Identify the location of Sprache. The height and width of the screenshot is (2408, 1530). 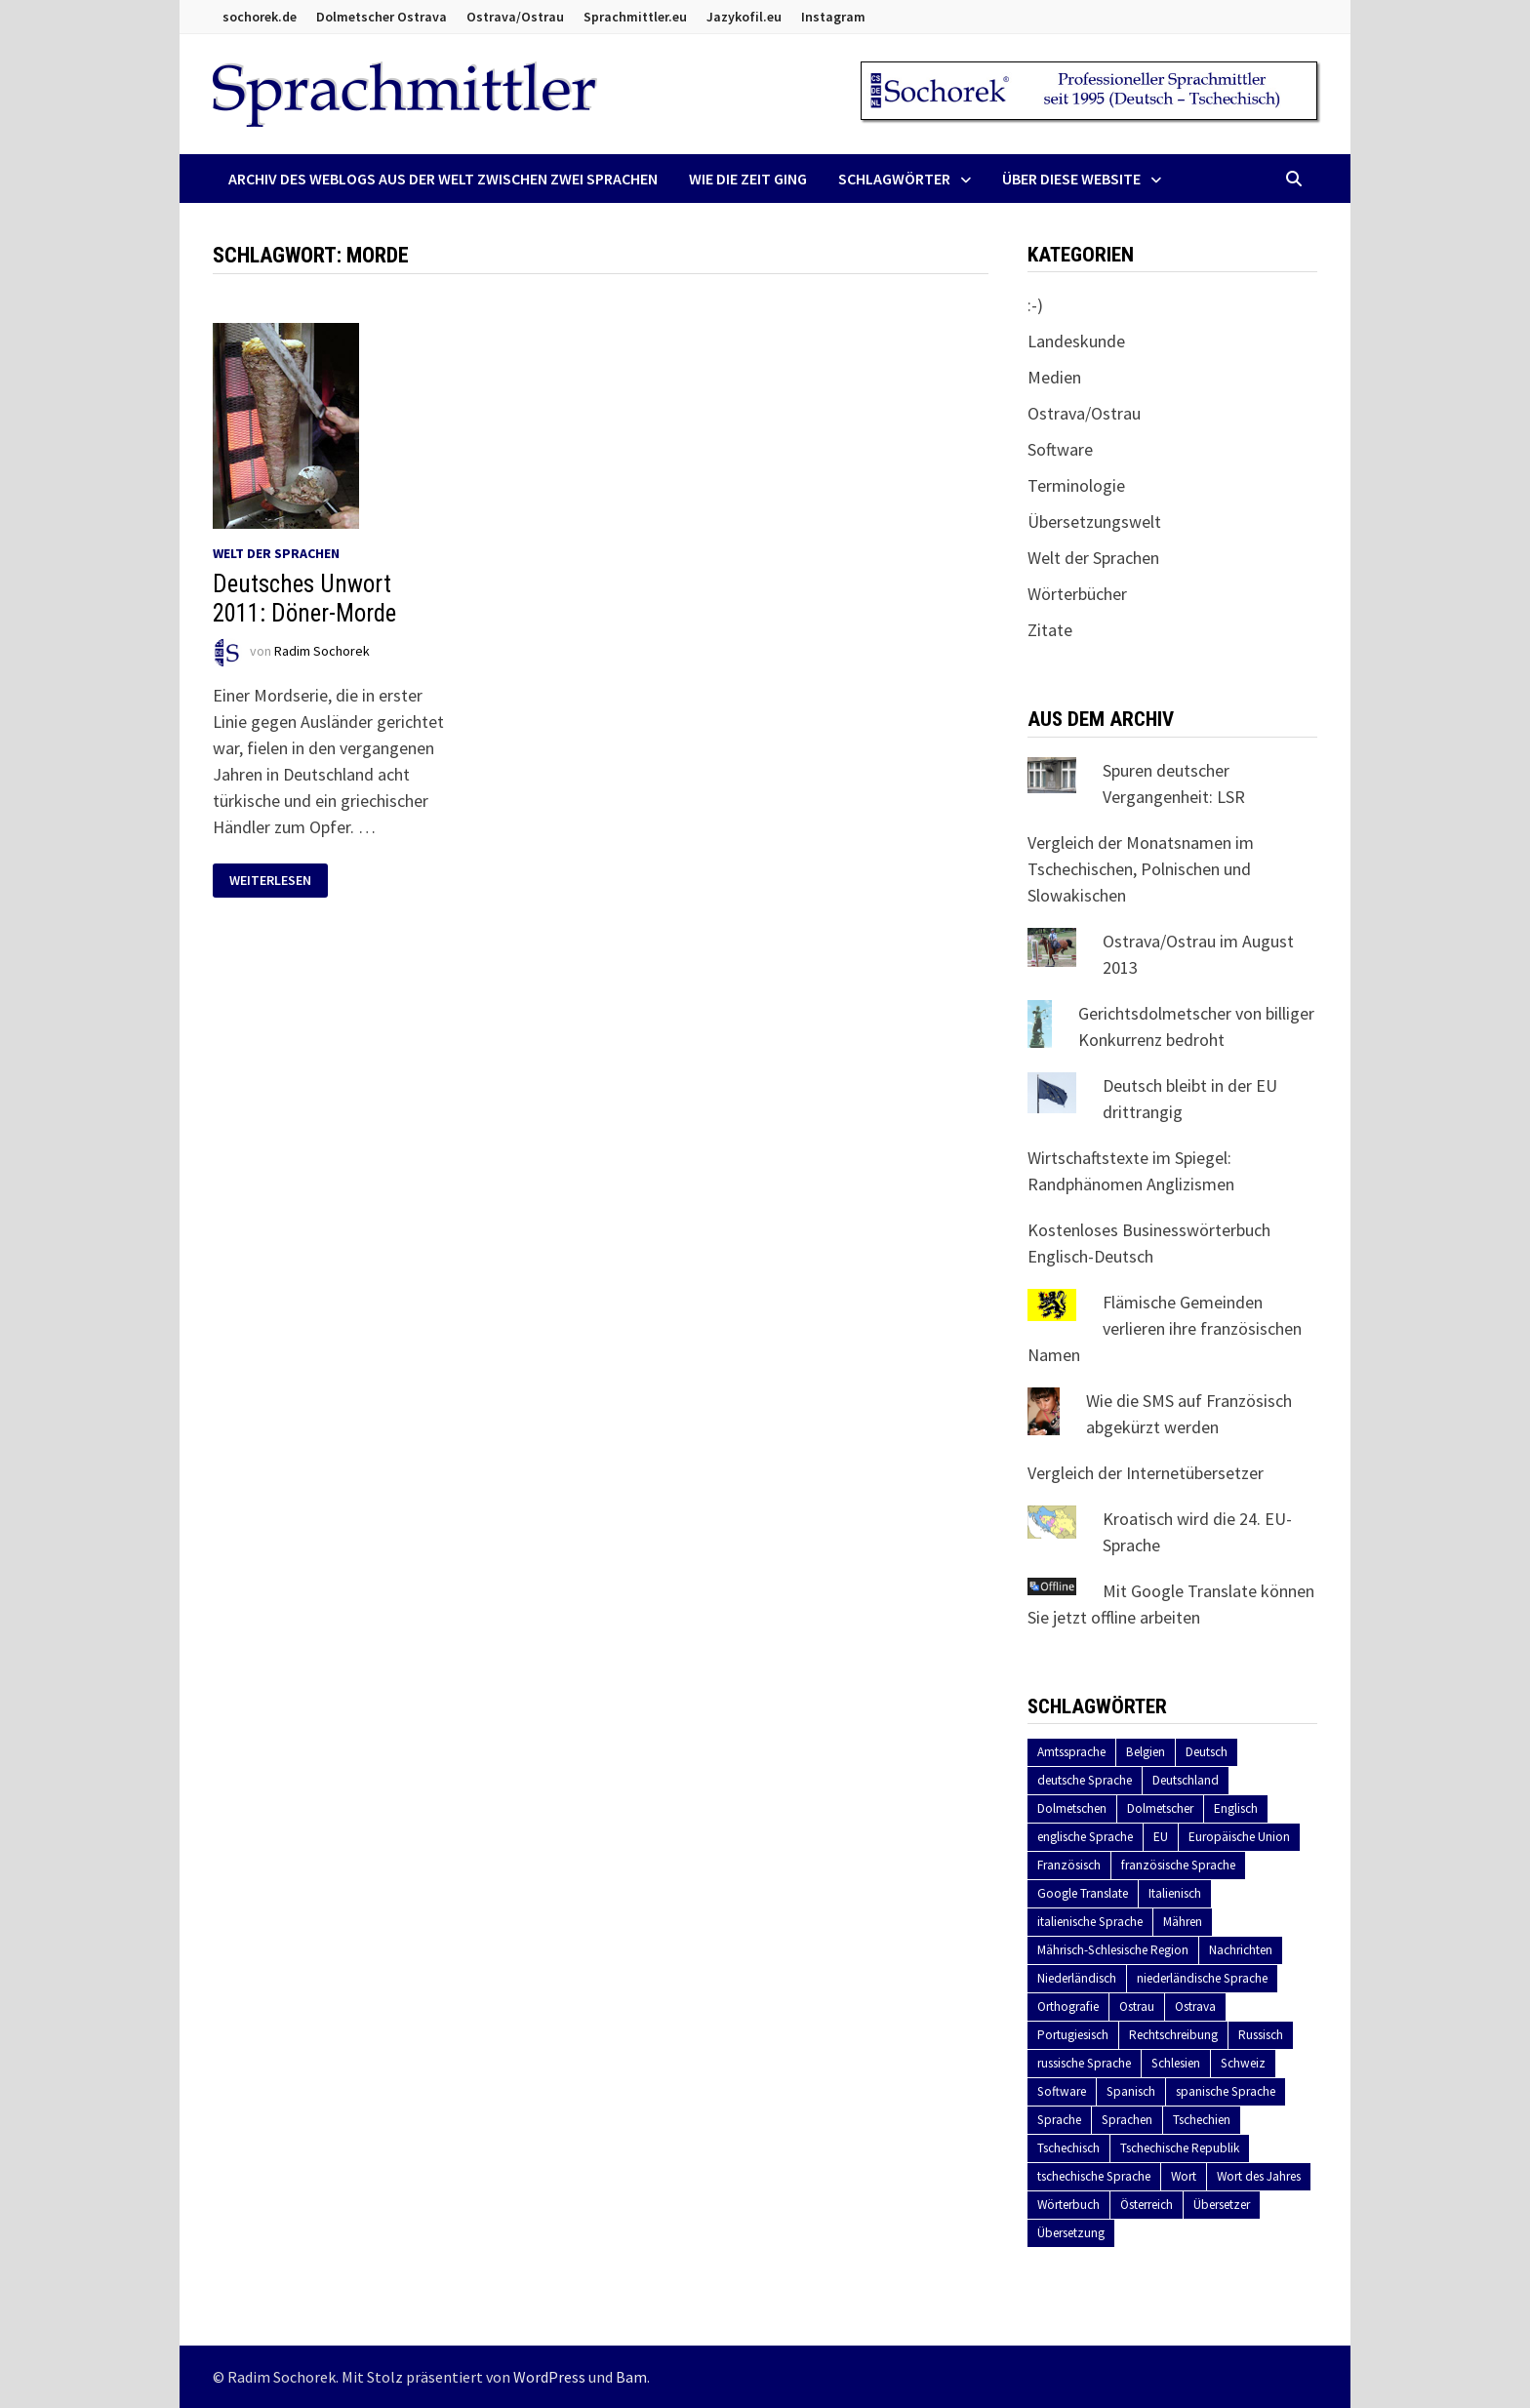
(1059, 2119).